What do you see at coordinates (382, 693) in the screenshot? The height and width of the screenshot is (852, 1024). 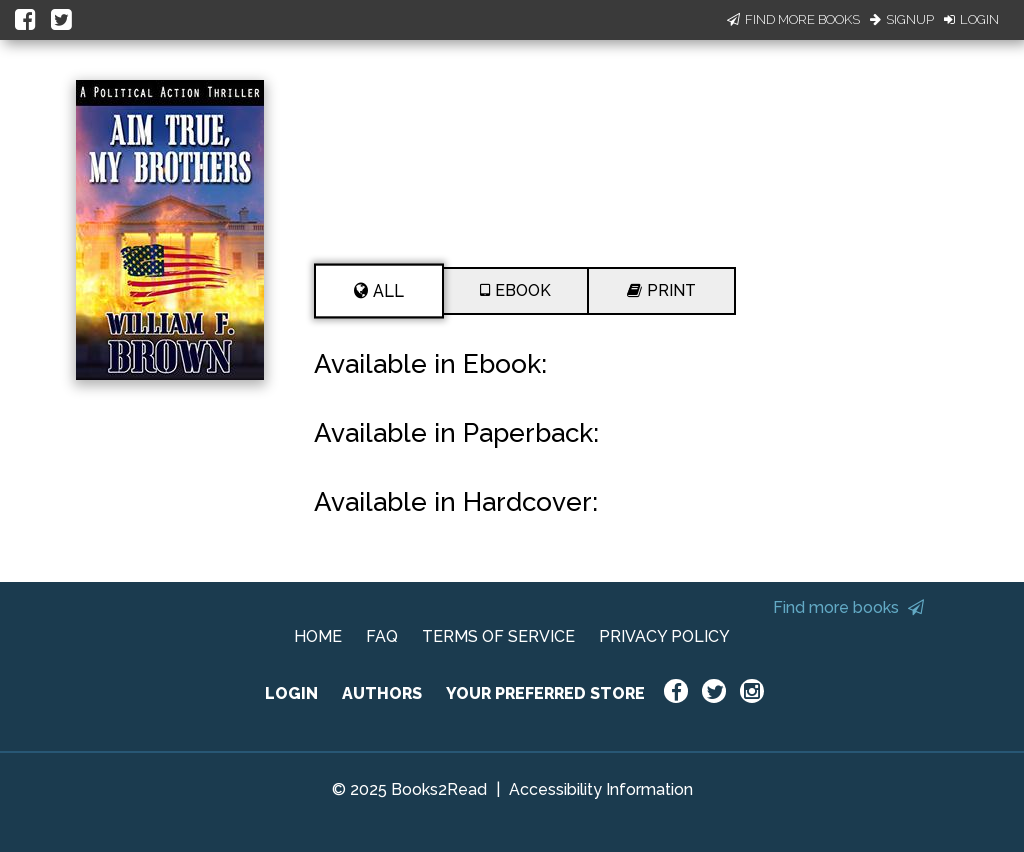 I see `AUTHORS` at bounding box center [382, 693].